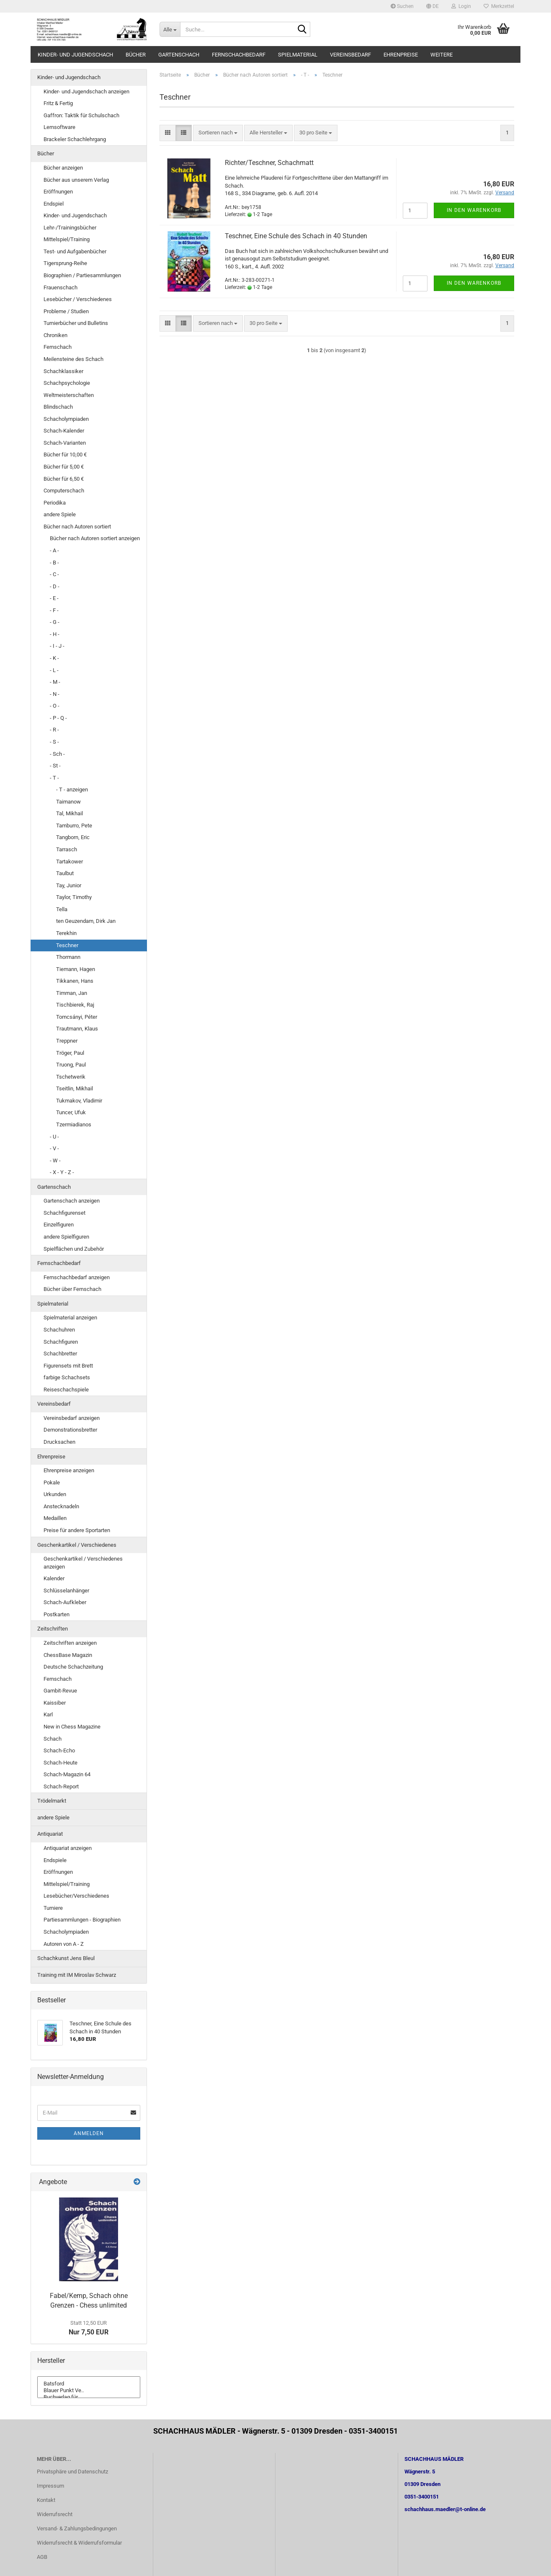 Image resolution: width=551 pixels, height=2576 pixels. I want to click on - G -, so click(54, 622).